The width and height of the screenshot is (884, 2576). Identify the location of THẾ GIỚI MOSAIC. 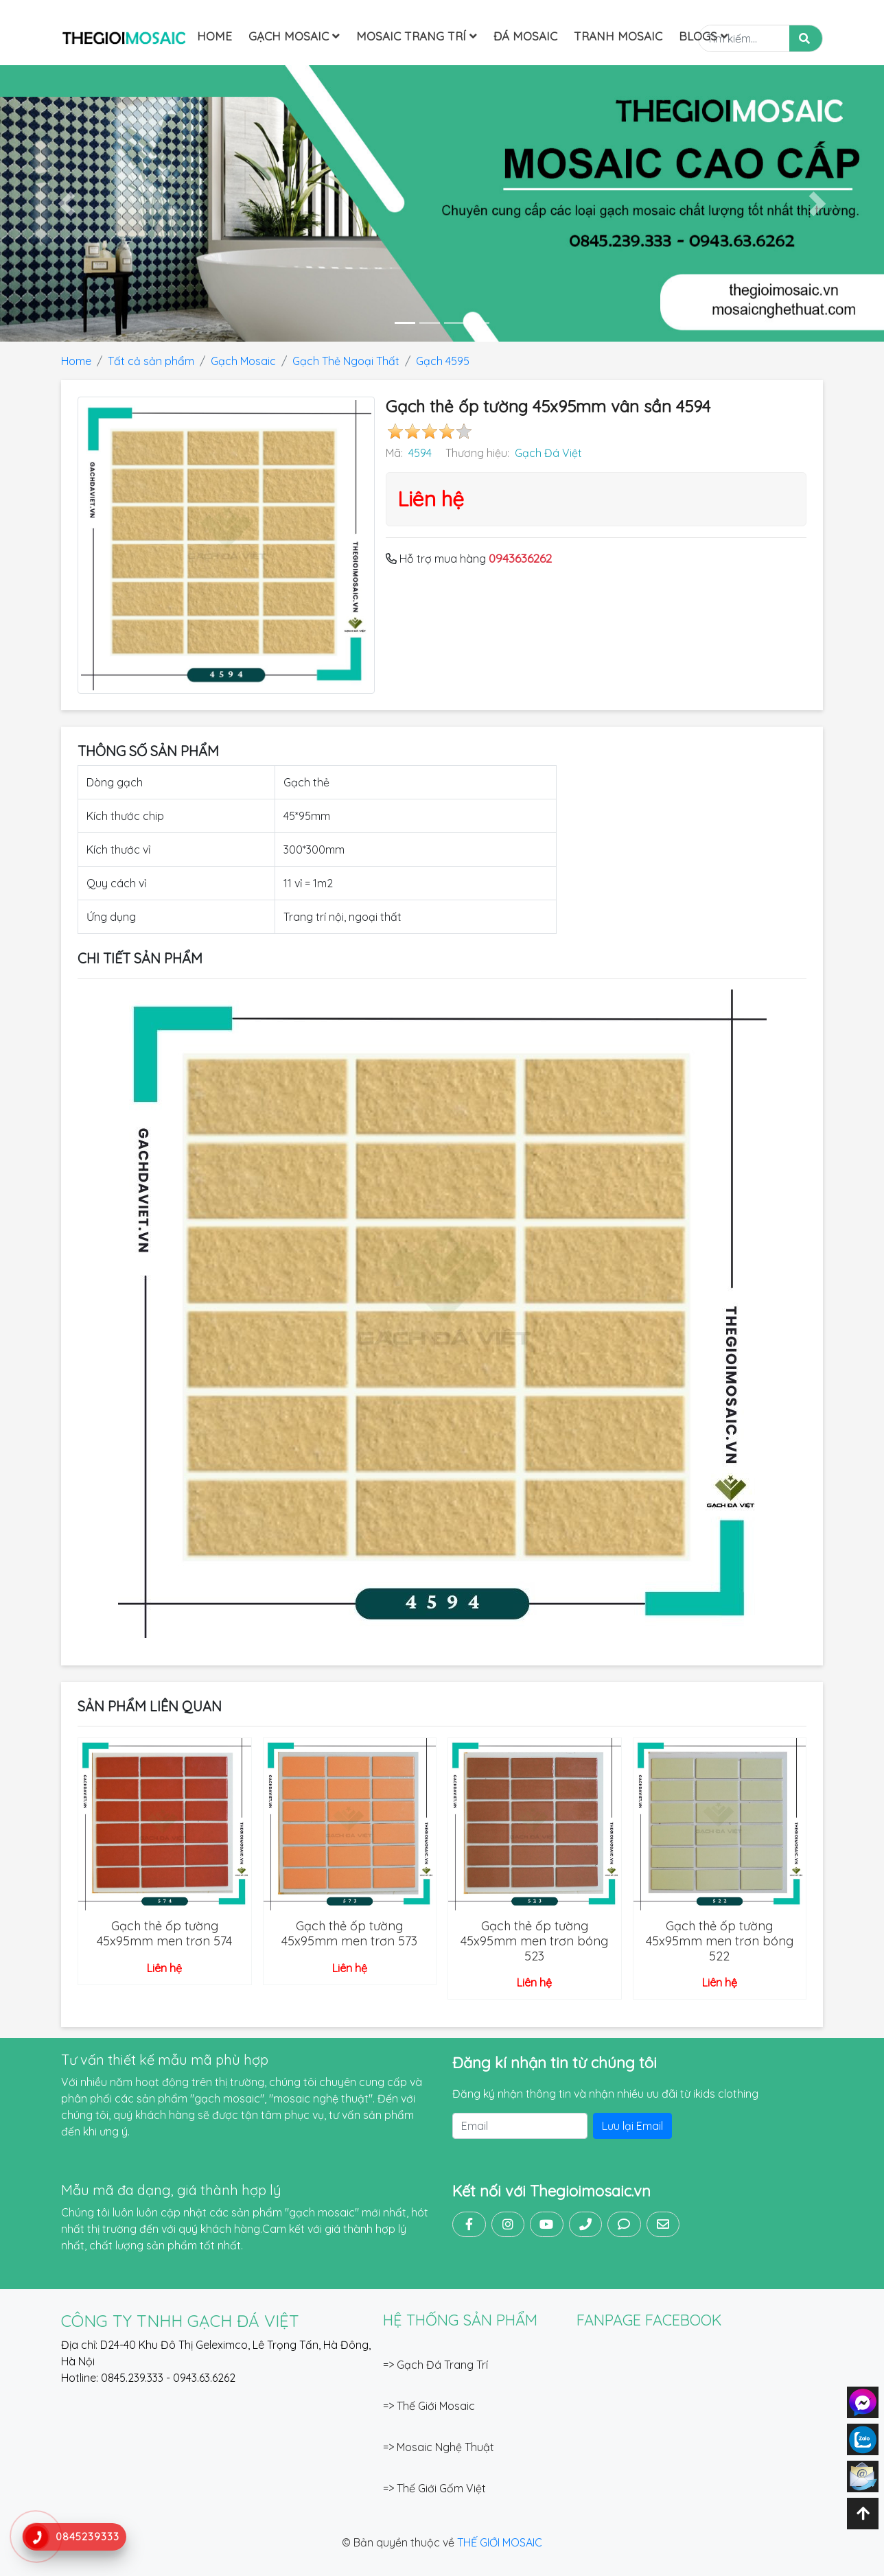
(499, 2542).